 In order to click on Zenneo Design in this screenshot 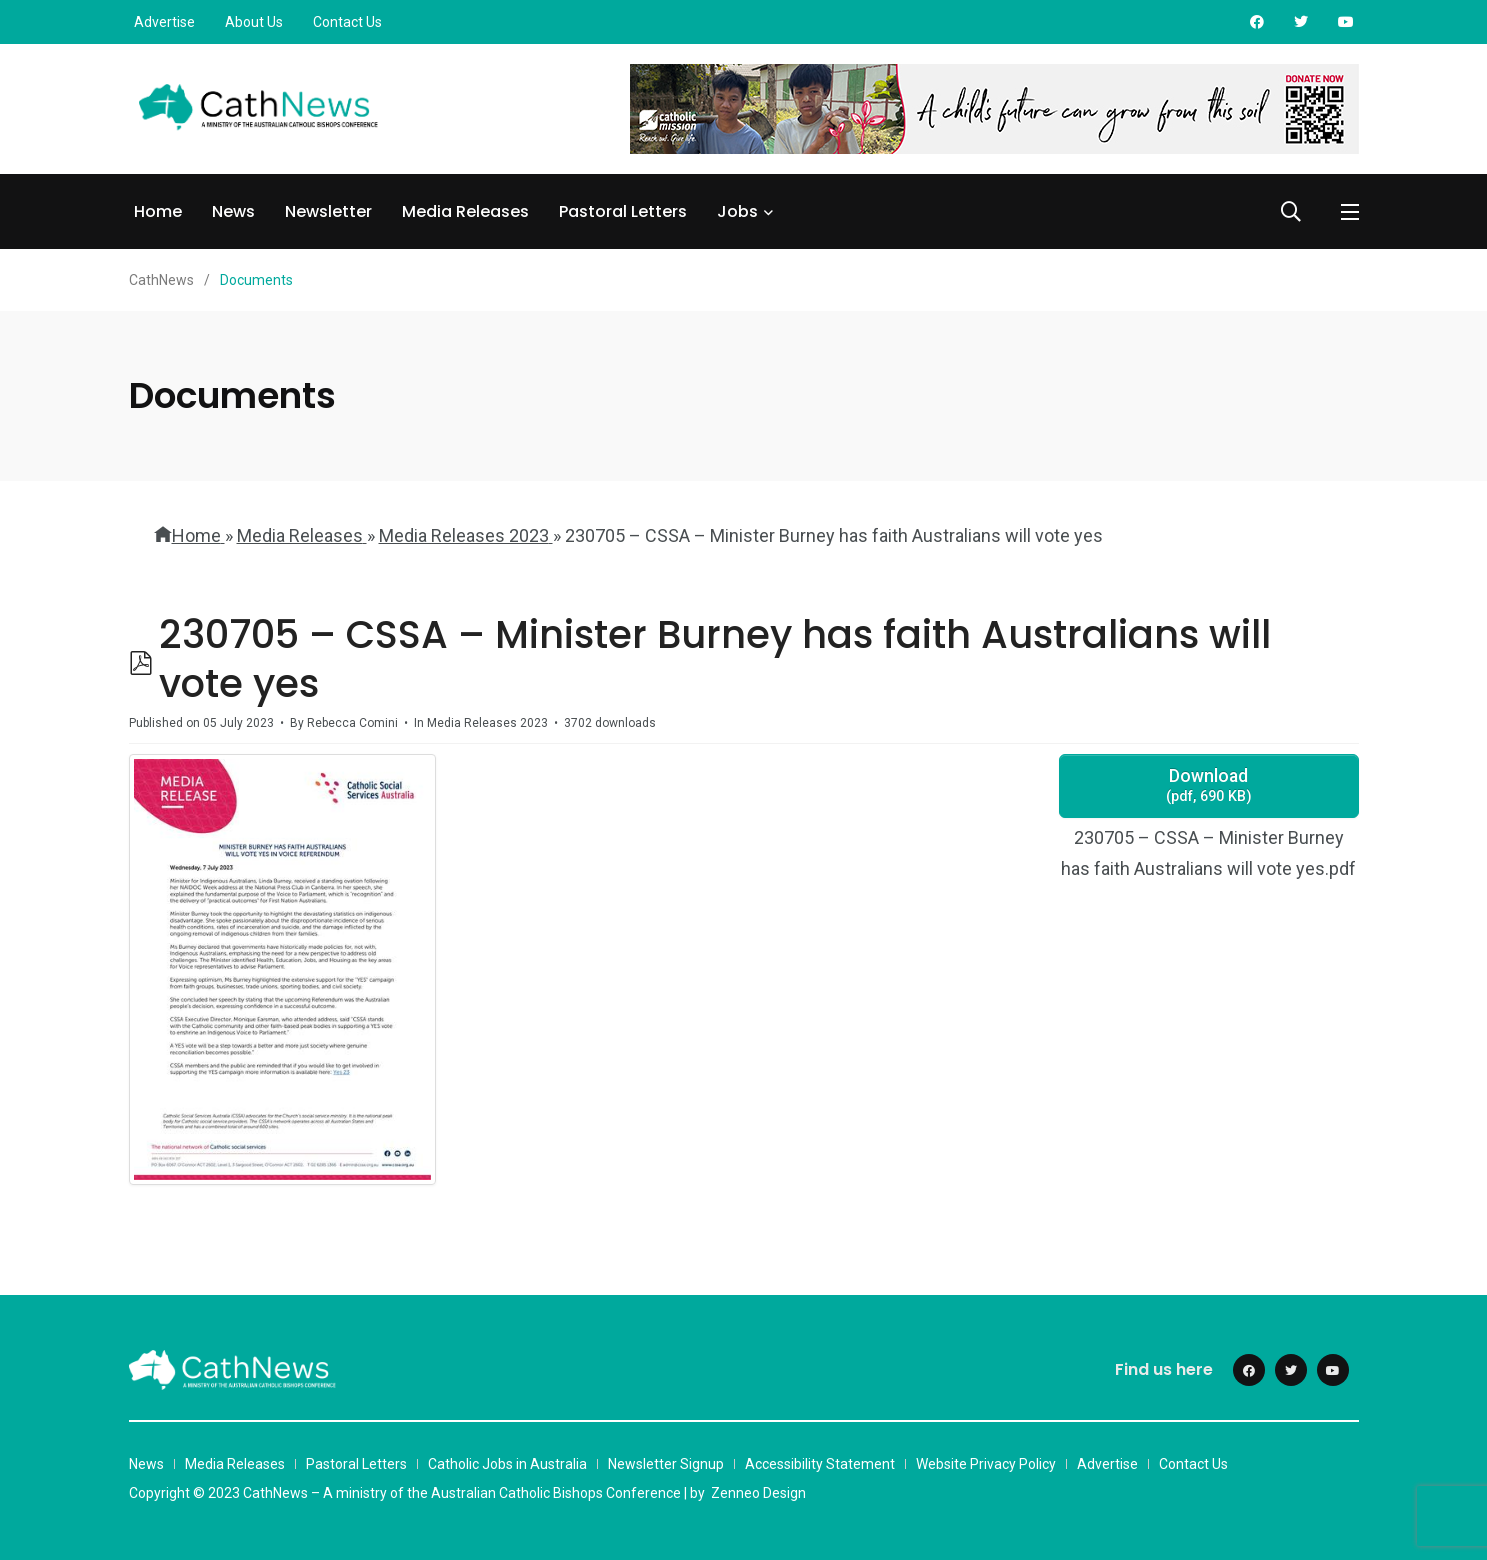, I will do `click(758, 1493)`.